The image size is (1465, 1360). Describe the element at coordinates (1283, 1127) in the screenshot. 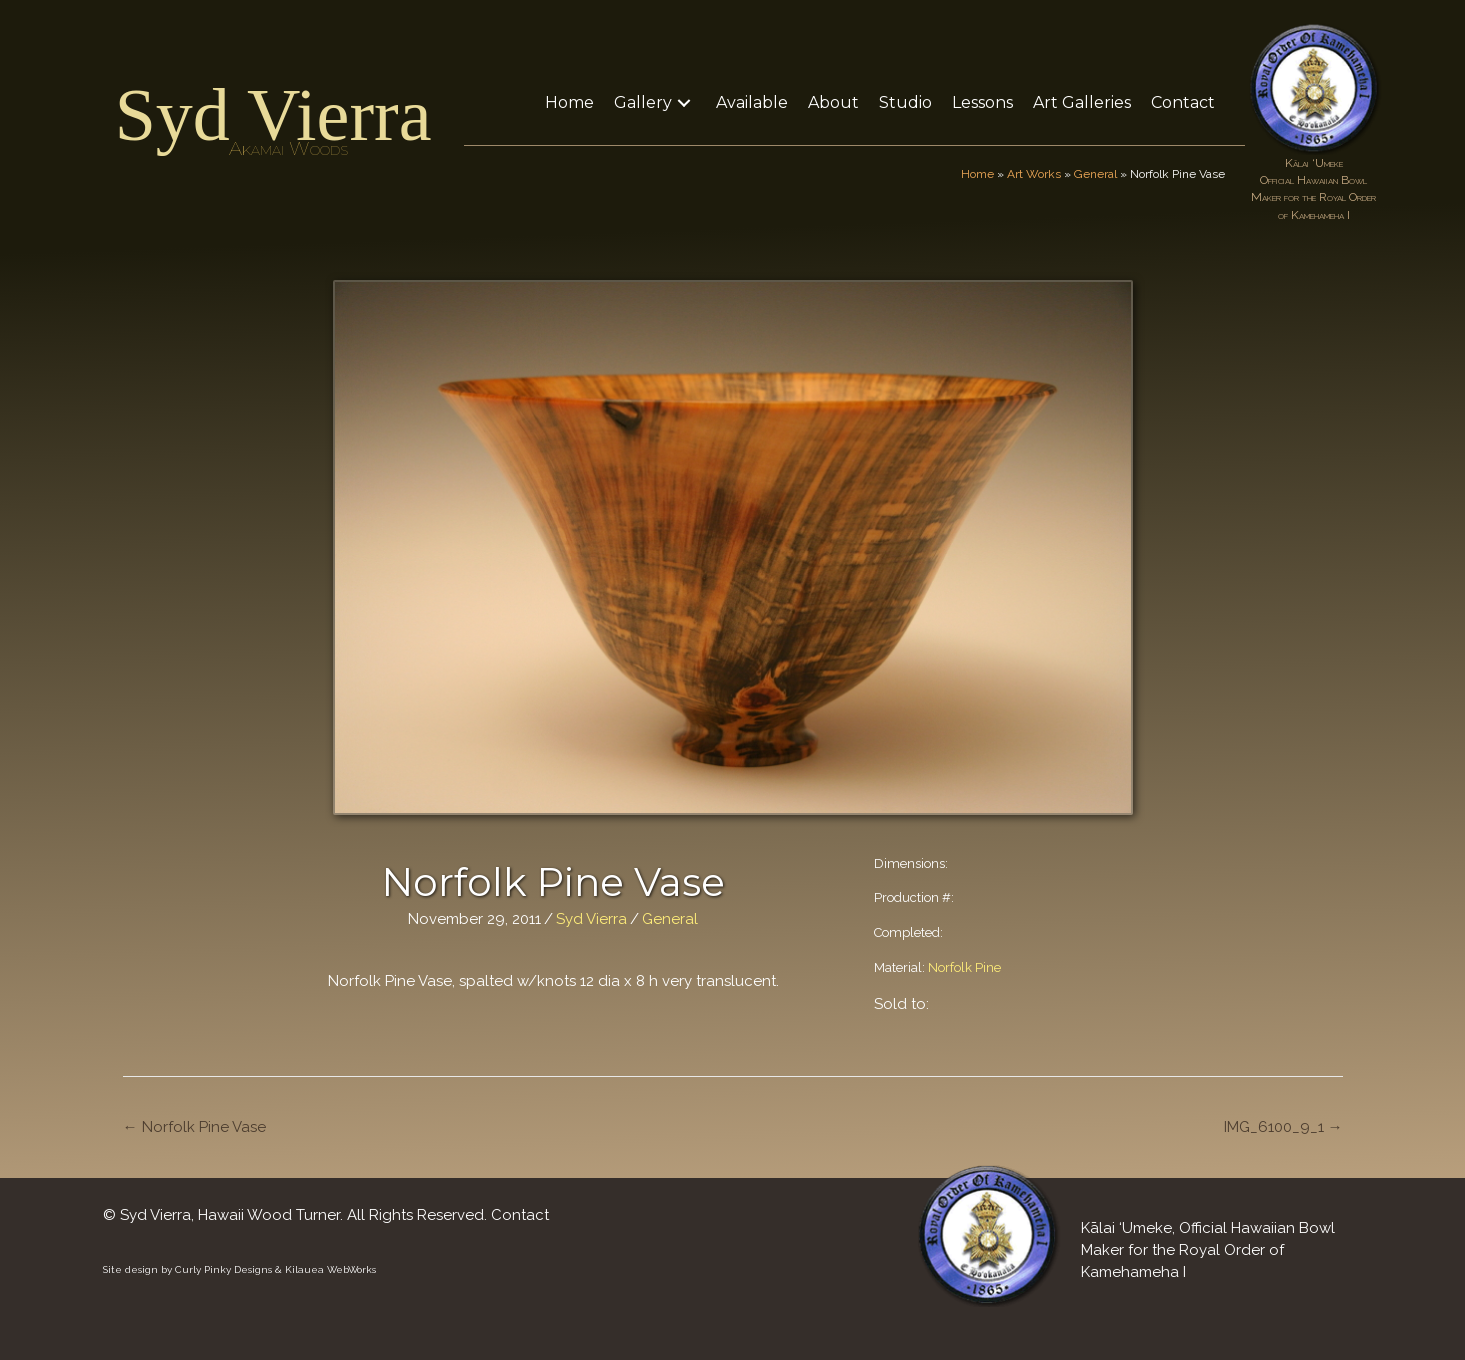

I see `IMG_6100_9_1 →` at that location.